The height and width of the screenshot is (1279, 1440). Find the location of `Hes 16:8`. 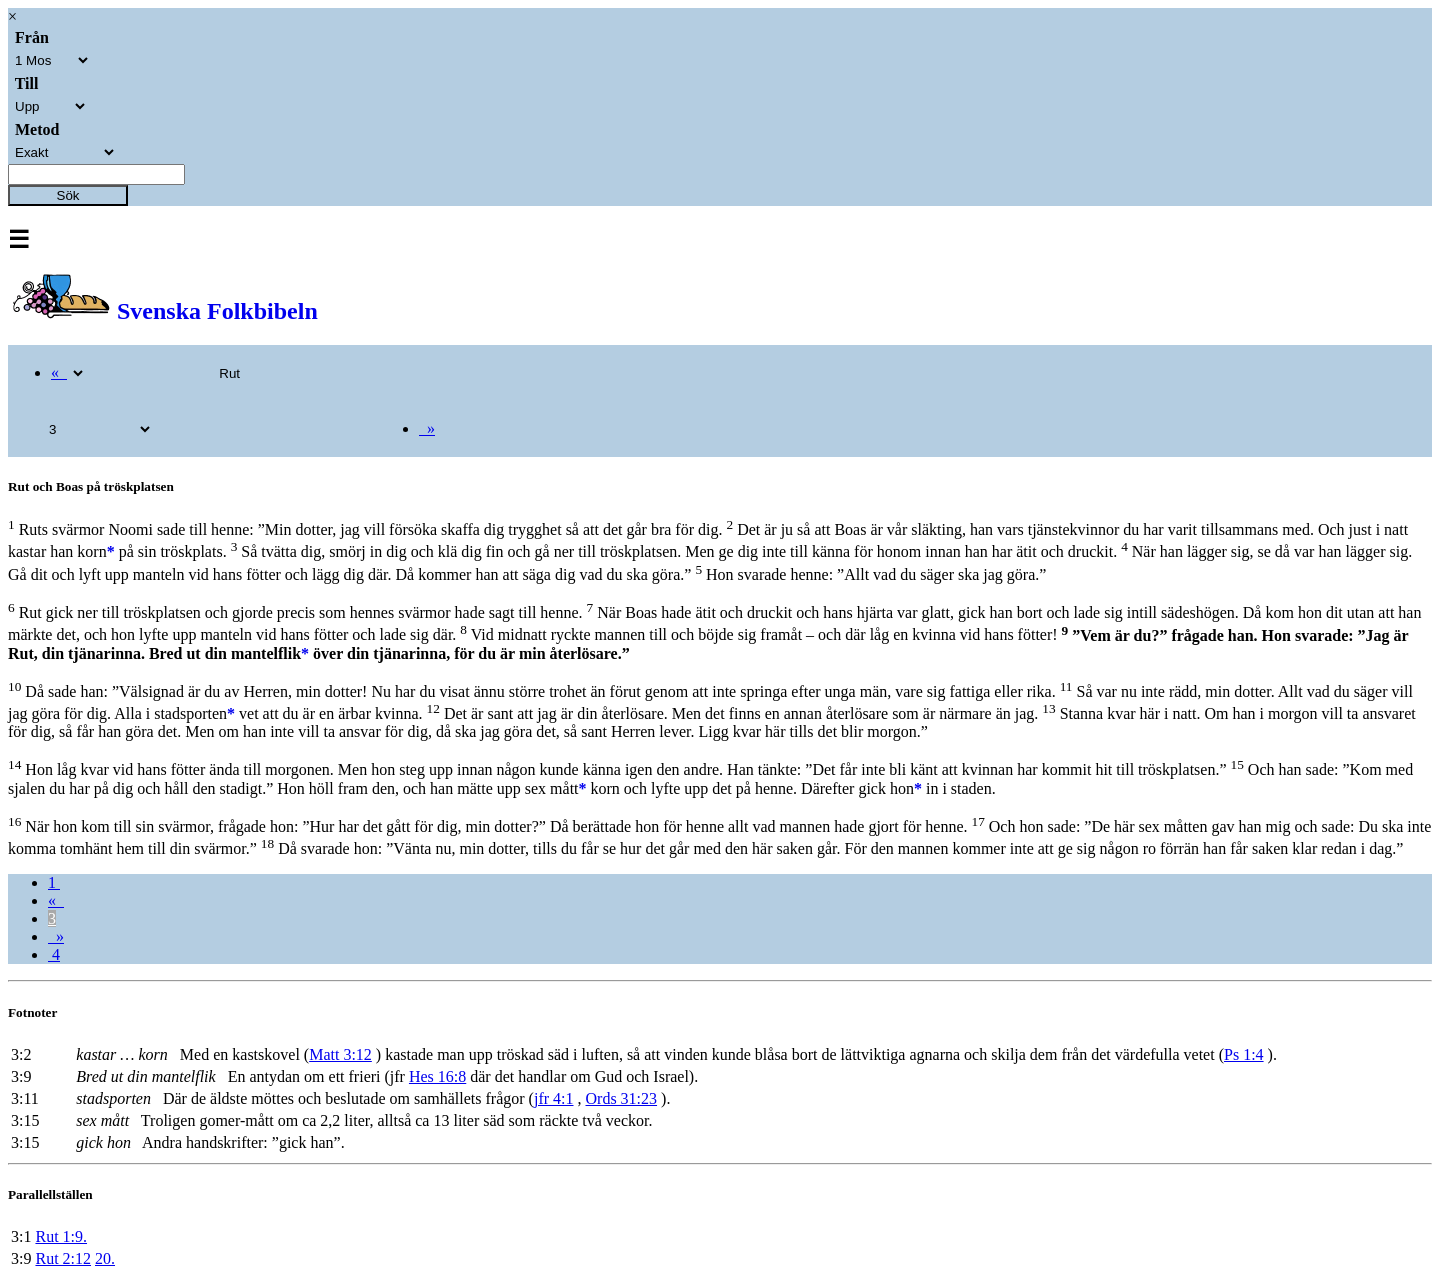

Hes 16:8 is located at coordinates (437, 1076).